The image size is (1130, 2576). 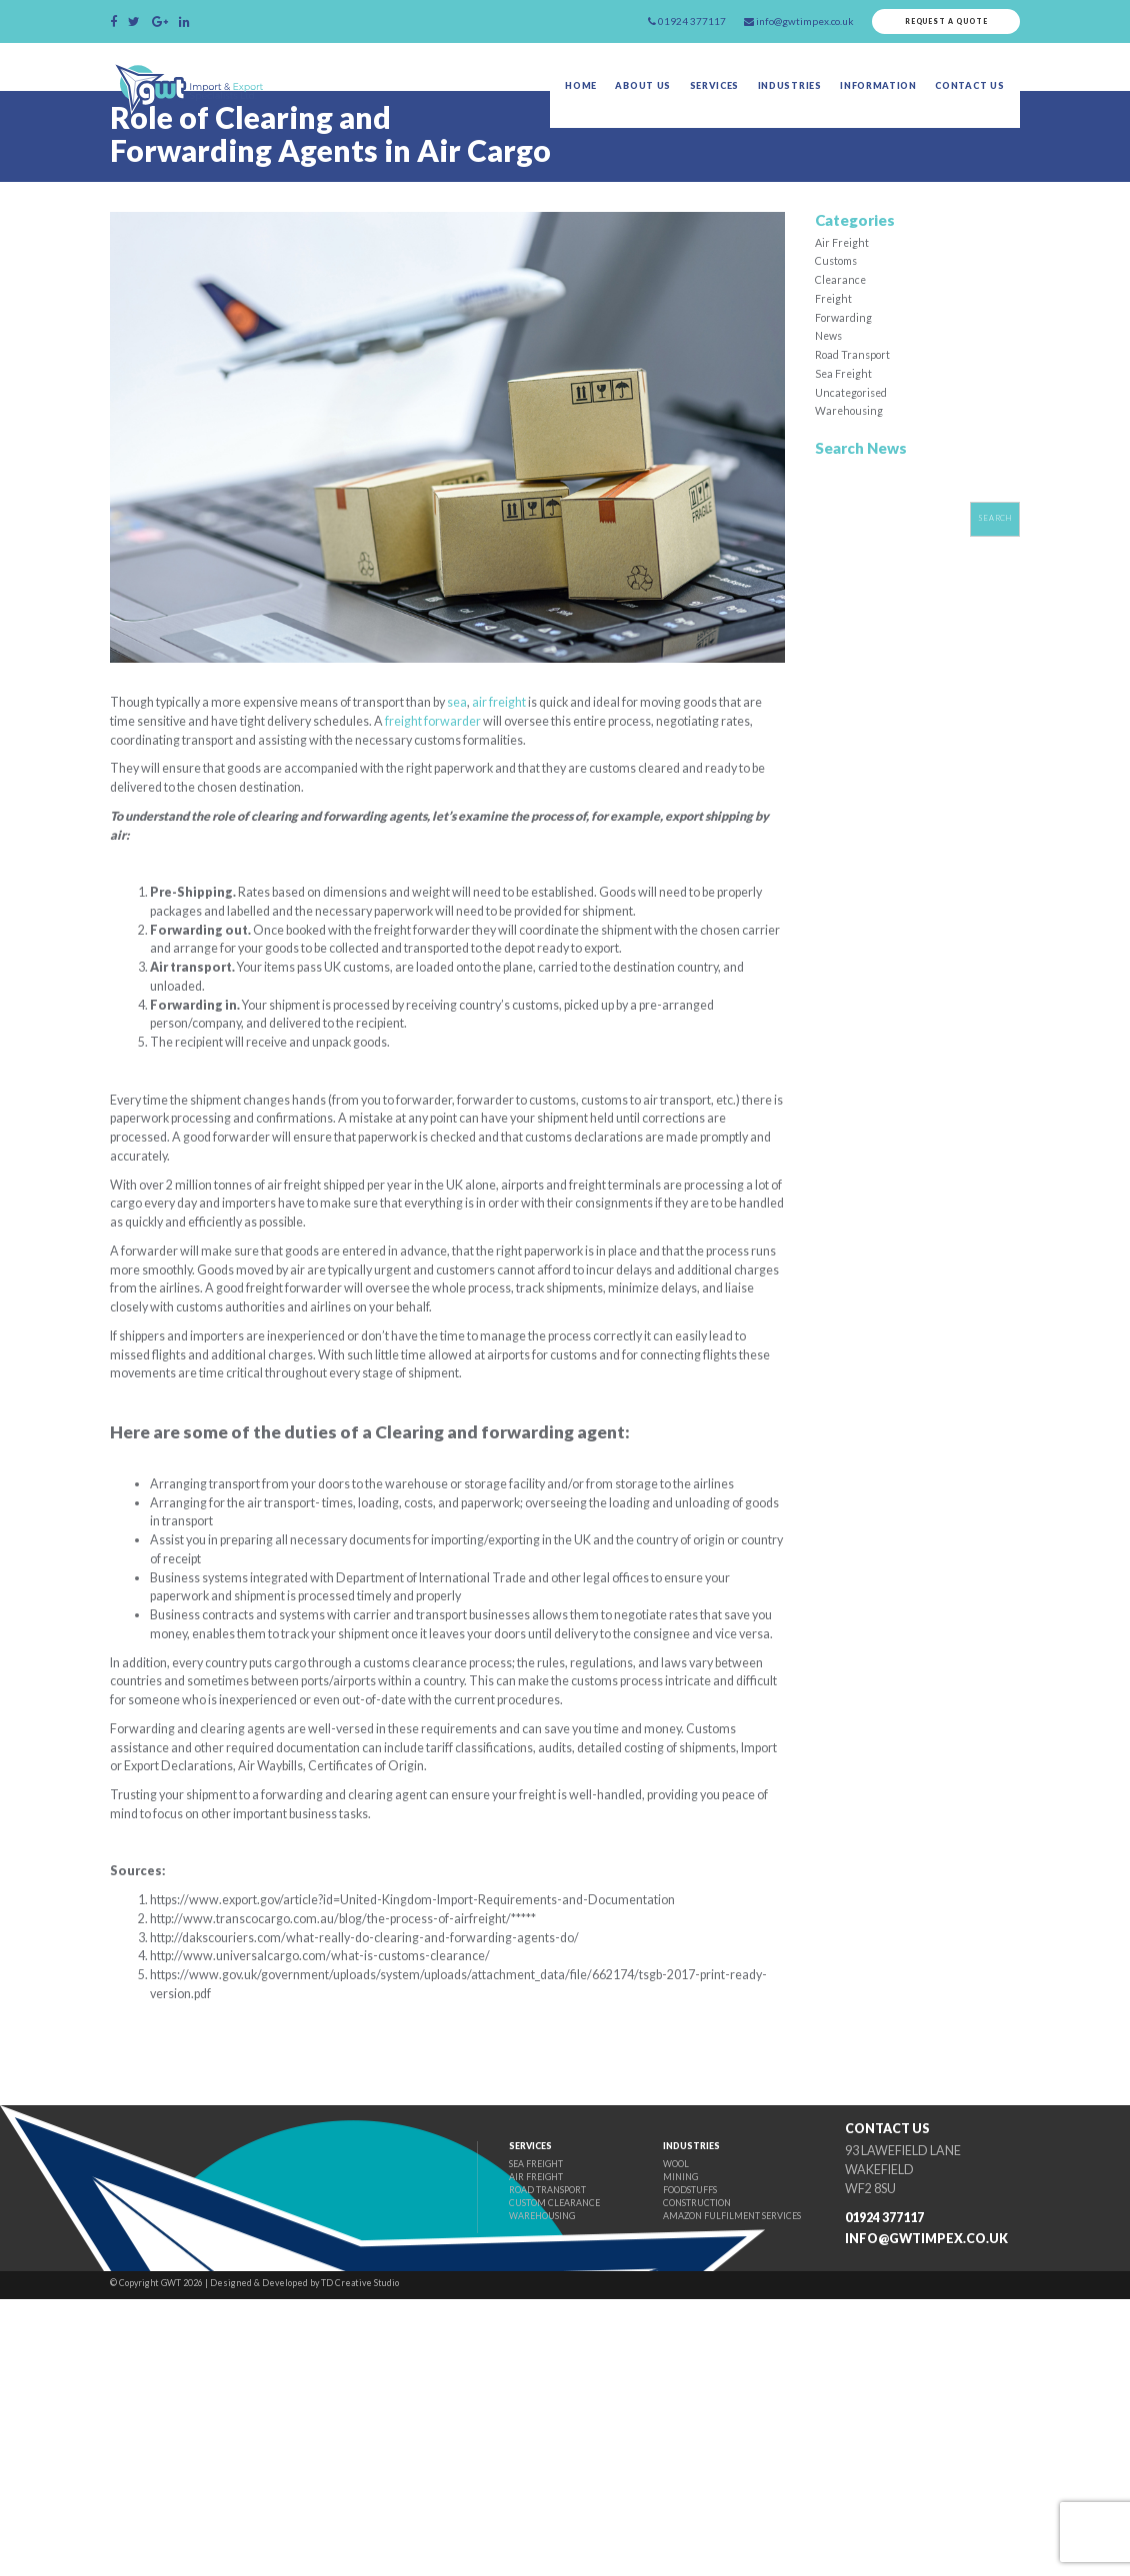 What do you see at coordinates (830, 392) in the screenshot?
I see `News` at bounding box center [830, 392].